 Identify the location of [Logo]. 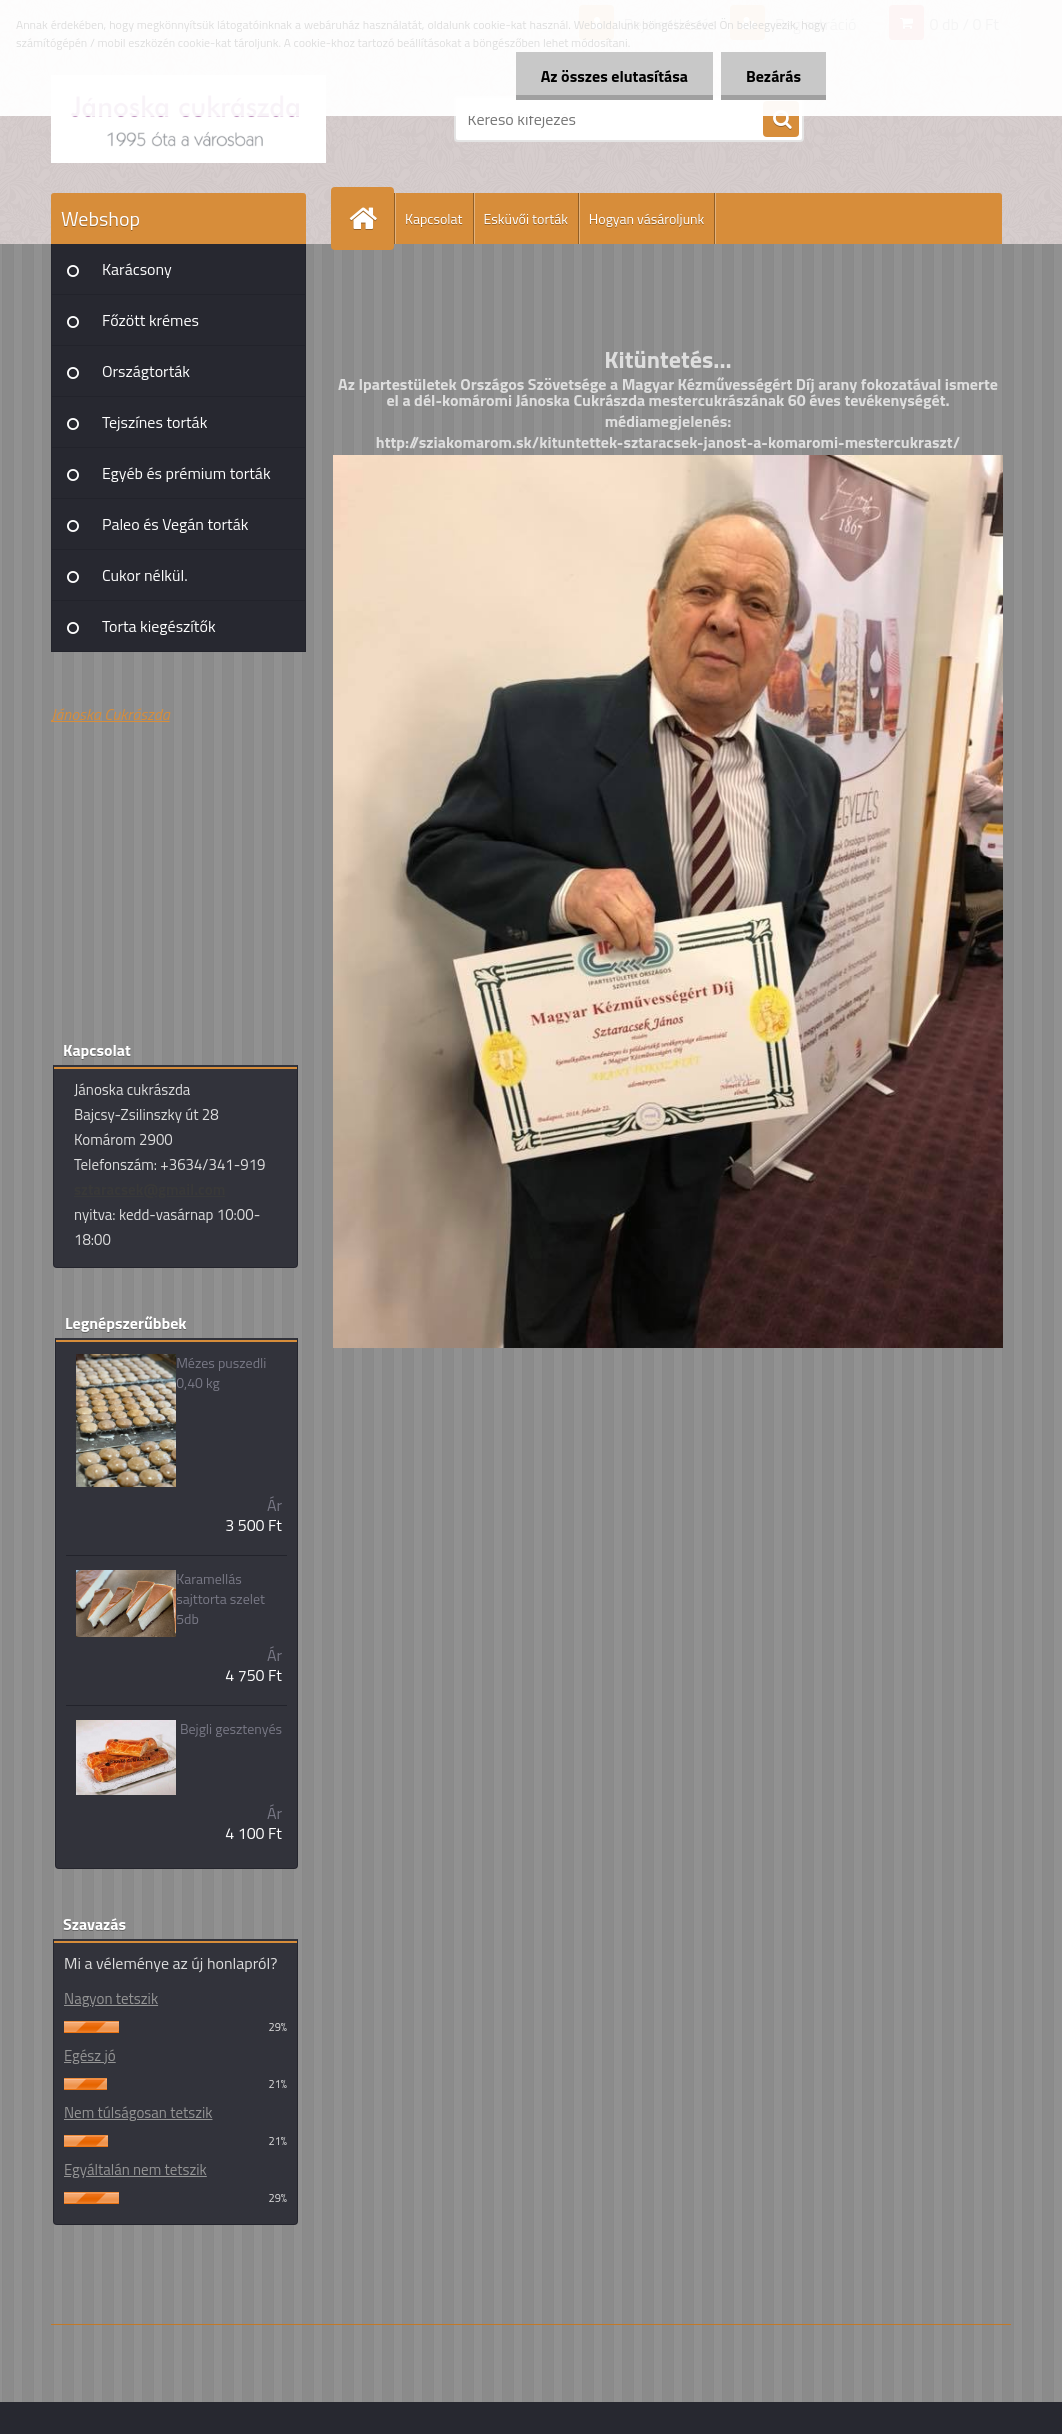
(188, 119).